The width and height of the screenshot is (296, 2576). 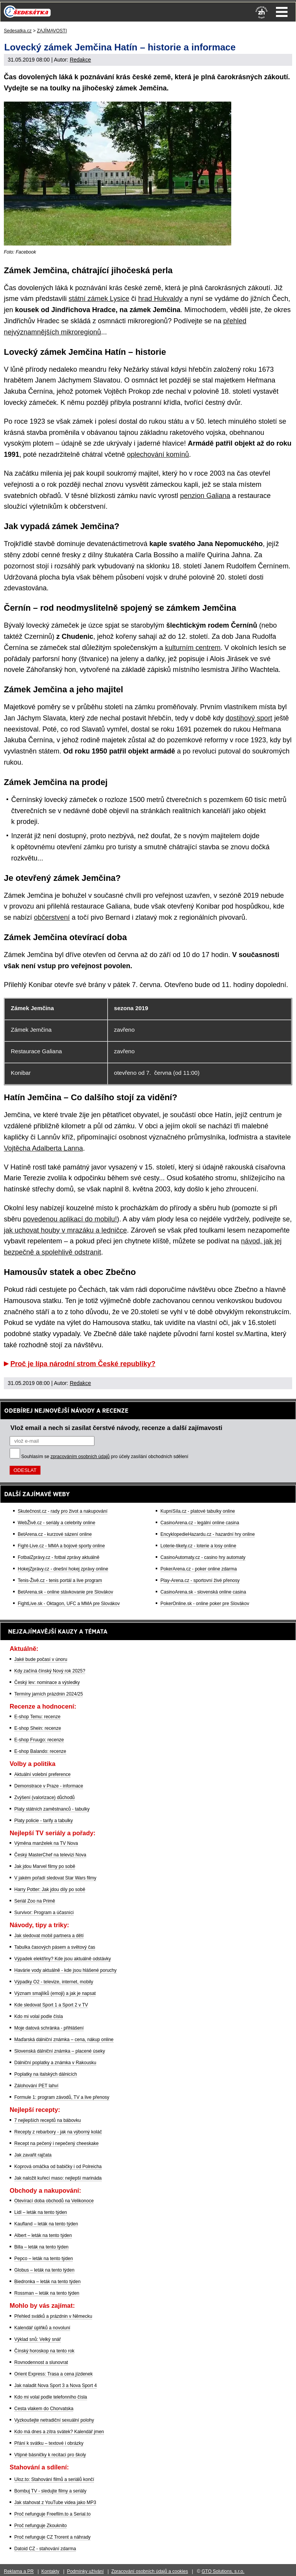 I want to click on CasinoArena.sk - slovenská online casina, so click(x=203, y=1592).